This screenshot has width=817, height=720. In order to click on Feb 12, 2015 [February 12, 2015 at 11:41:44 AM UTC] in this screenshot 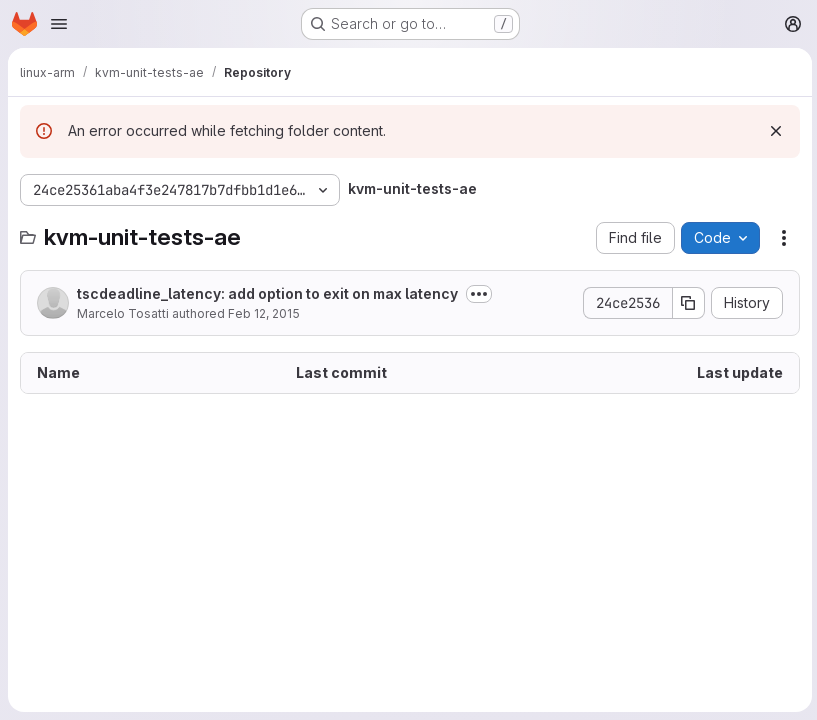, I will do `click(264, 313)`.